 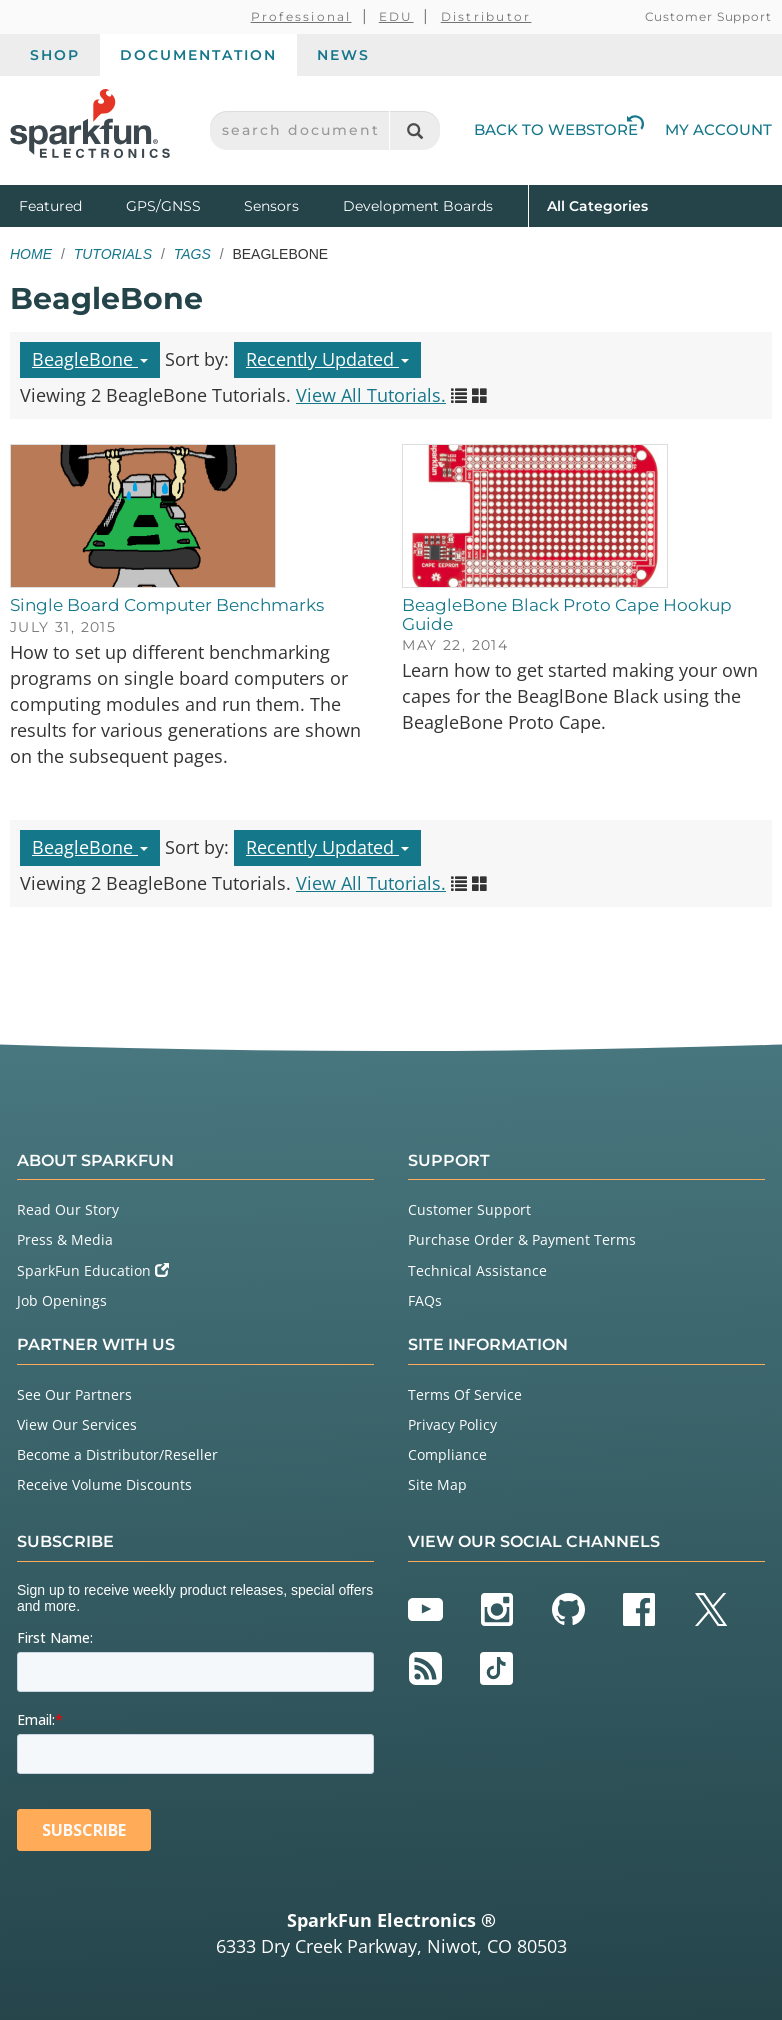 What do you see at coordinates (163, 206) in the screenshot?
I see `GPS/GNSS` at bounding box center [163, 206].